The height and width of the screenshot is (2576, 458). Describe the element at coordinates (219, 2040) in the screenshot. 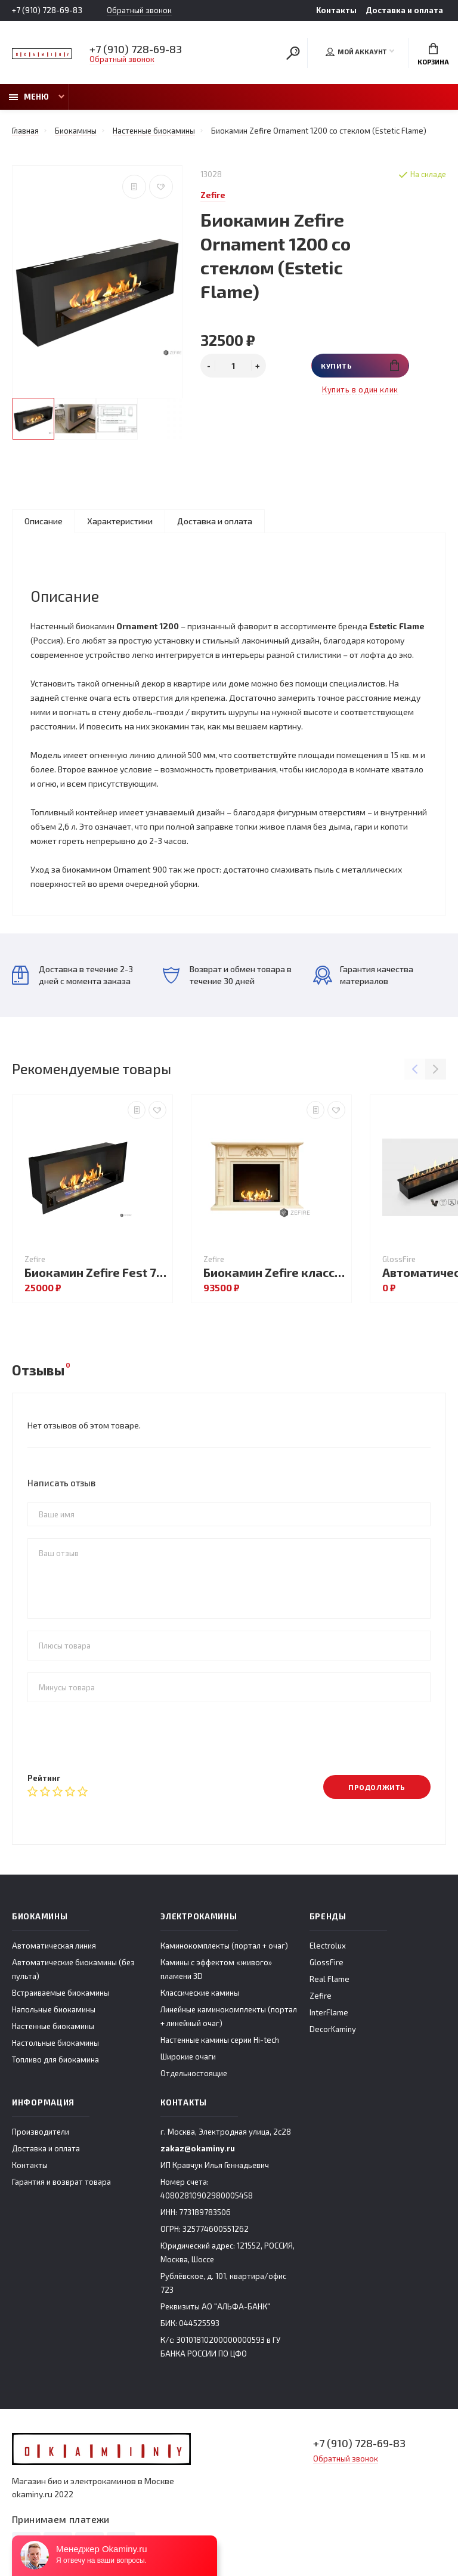

I see `Настенные камины серии Hi-tech` at that location.